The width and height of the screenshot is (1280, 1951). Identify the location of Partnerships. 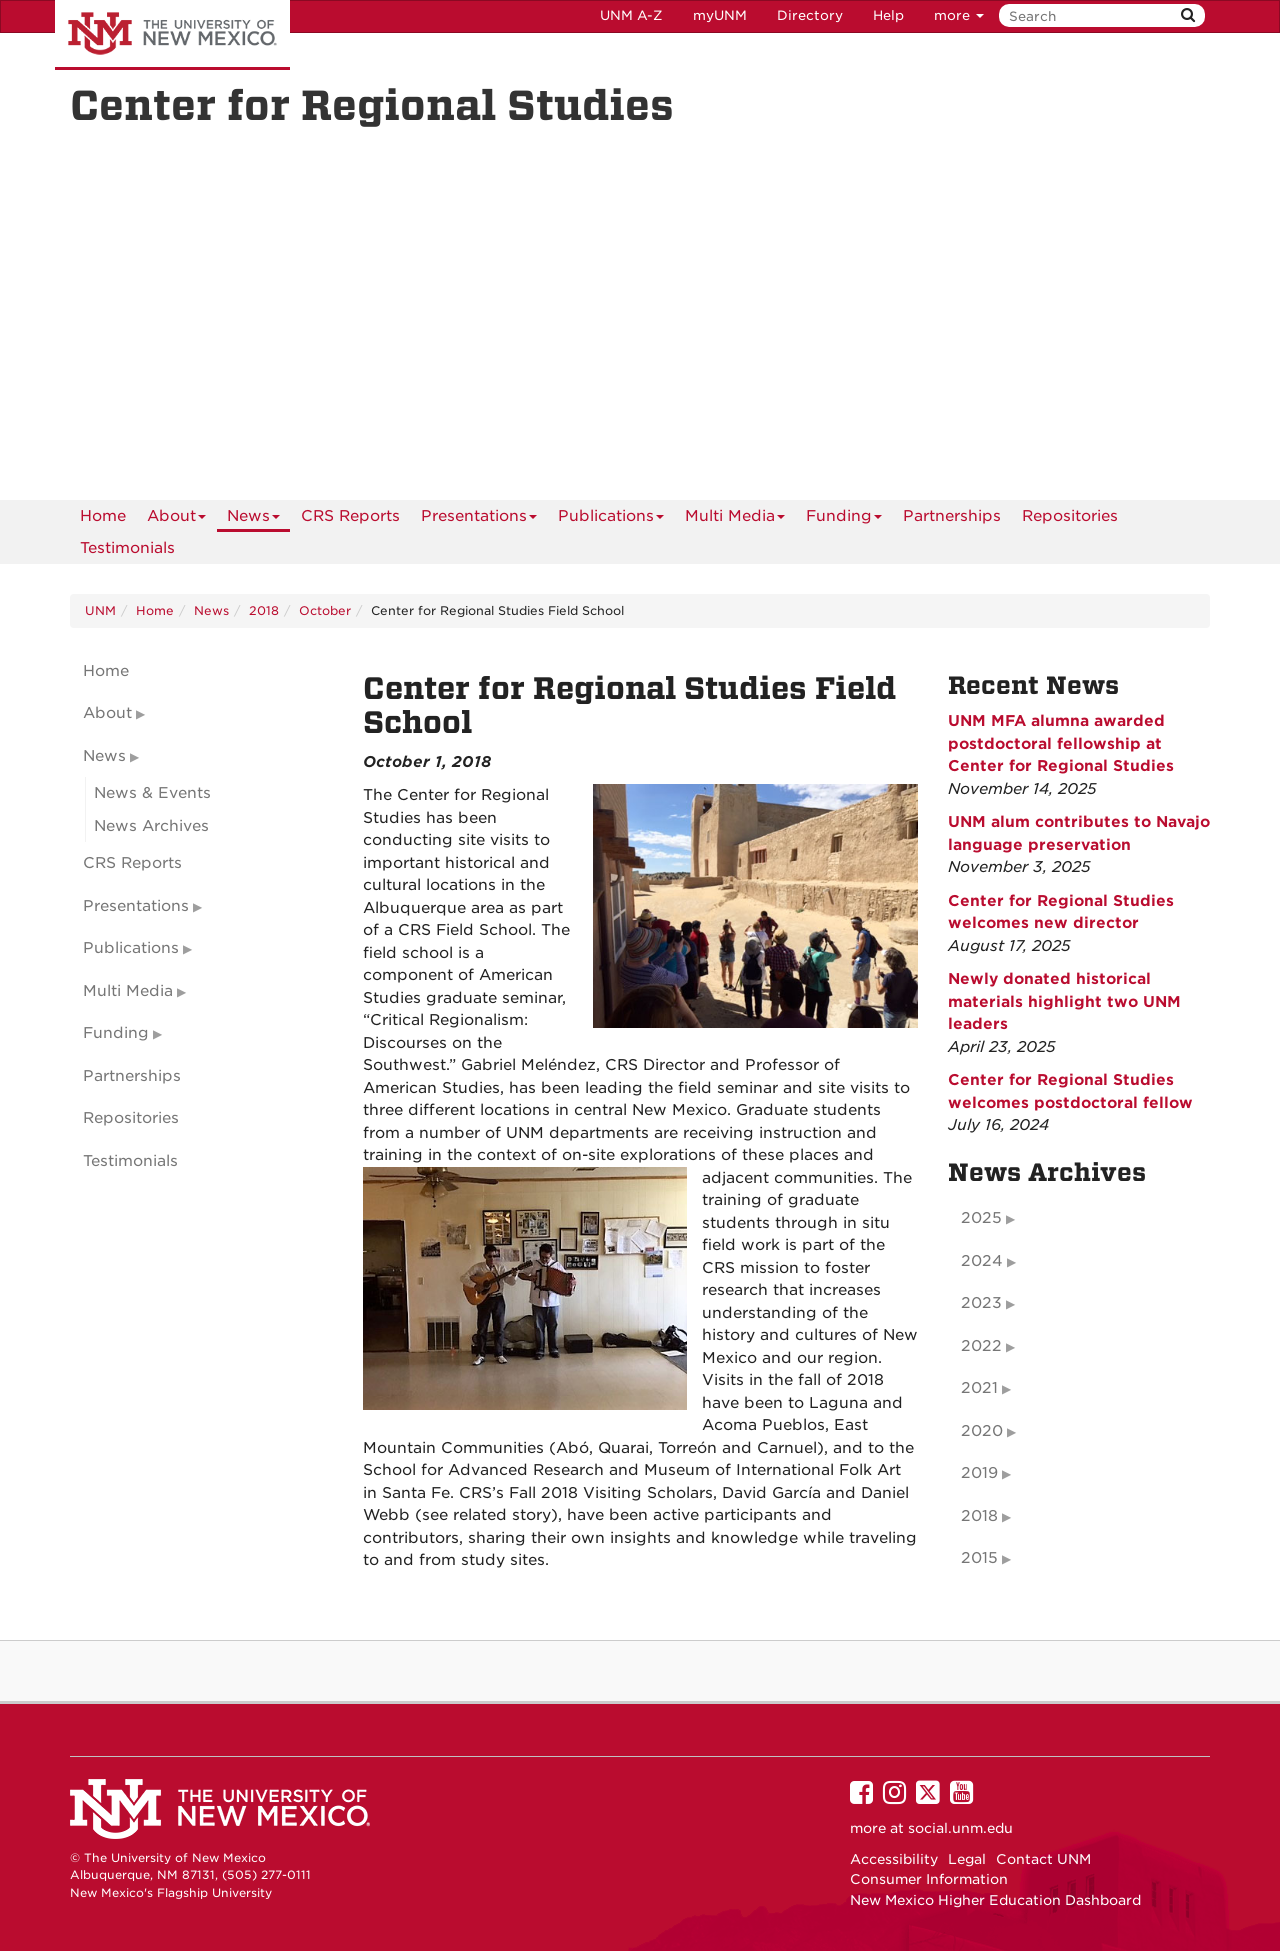
(952, 516).